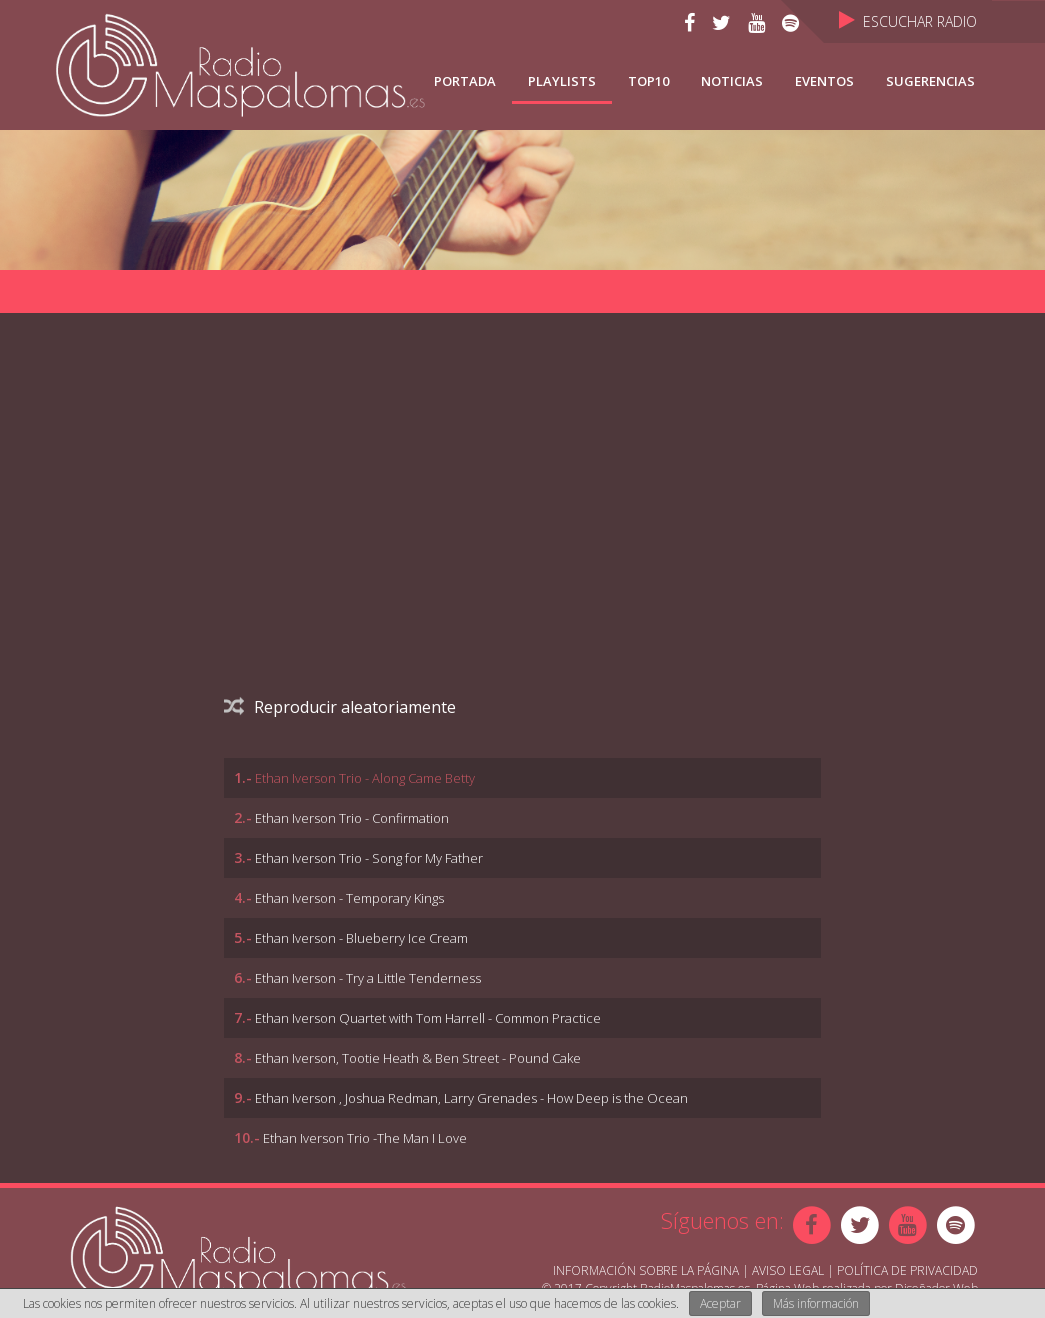  I want to click on Más información, so click(816, 1303).